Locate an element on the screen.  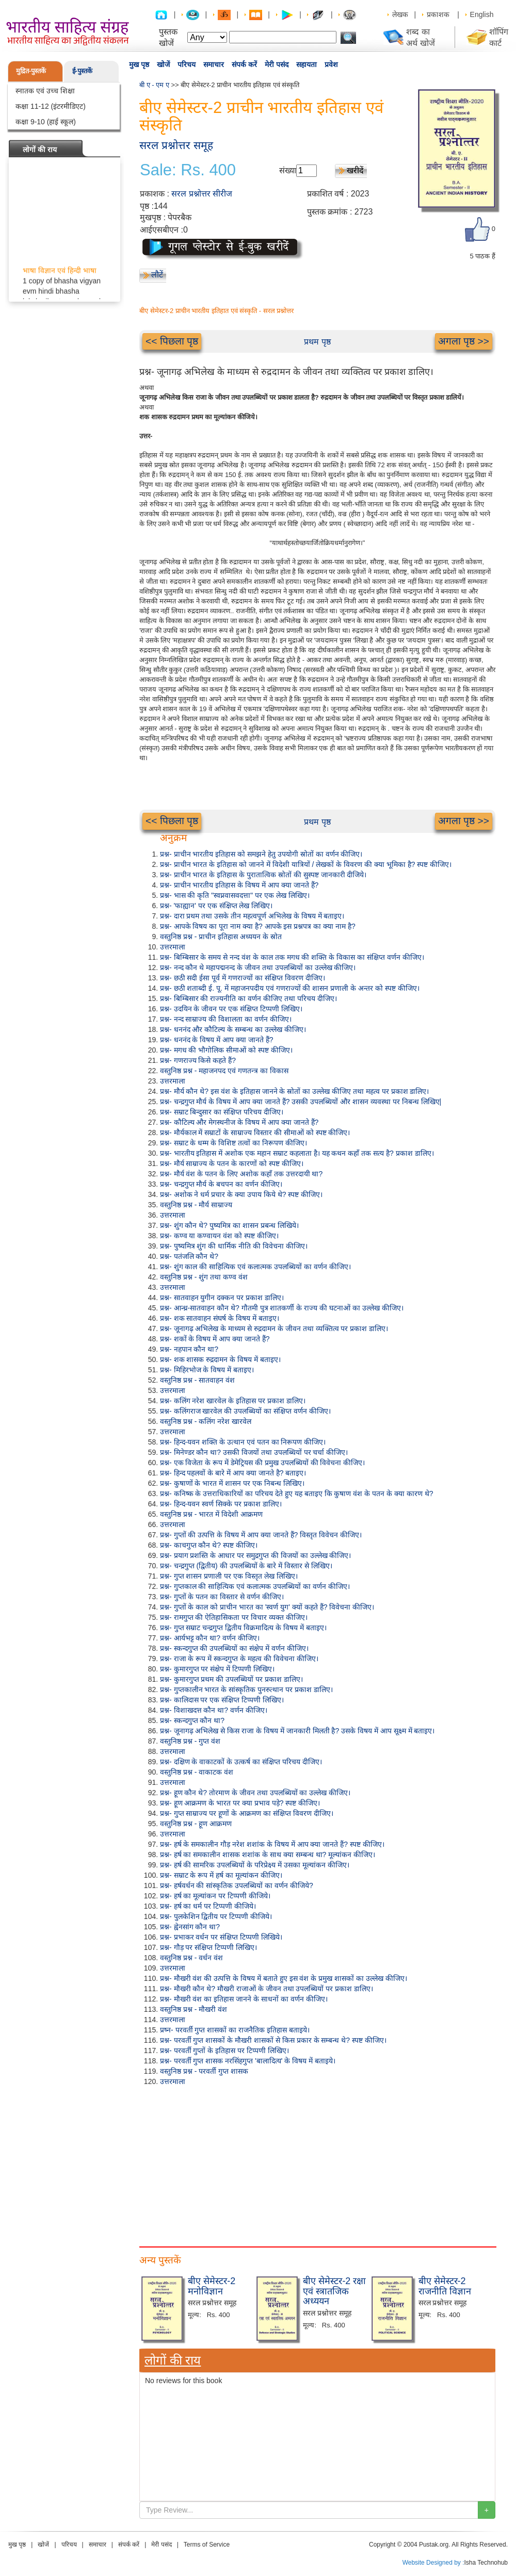
वस्तुनिष्ठ प्रश्न - हूण आक्रमण is located at coordinates (196, 1823).